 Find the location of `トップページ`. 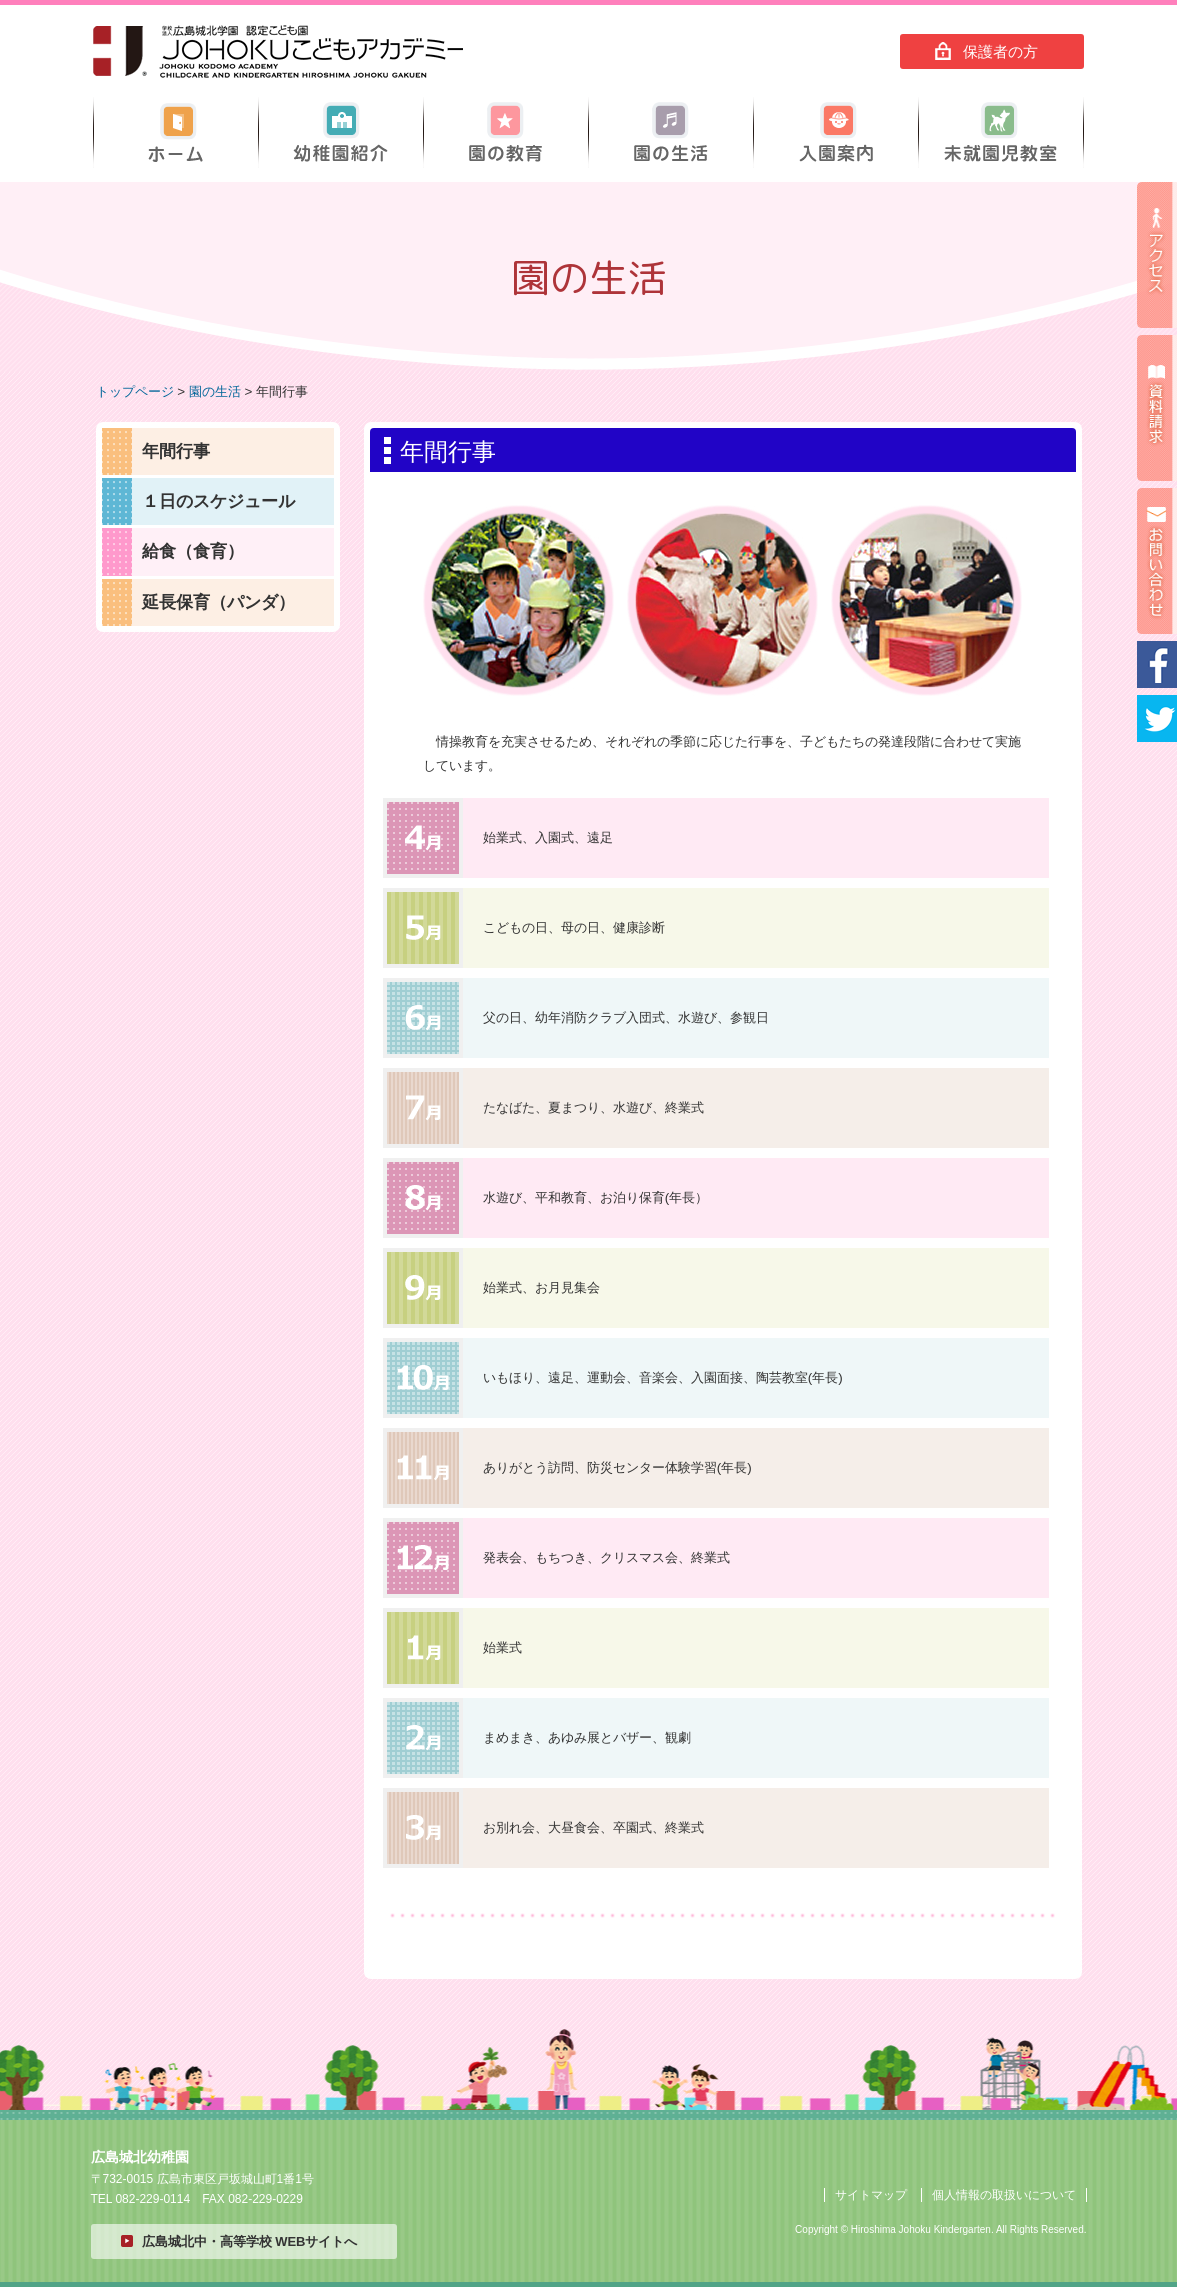

トップページ is located at coordinates (135, 391).